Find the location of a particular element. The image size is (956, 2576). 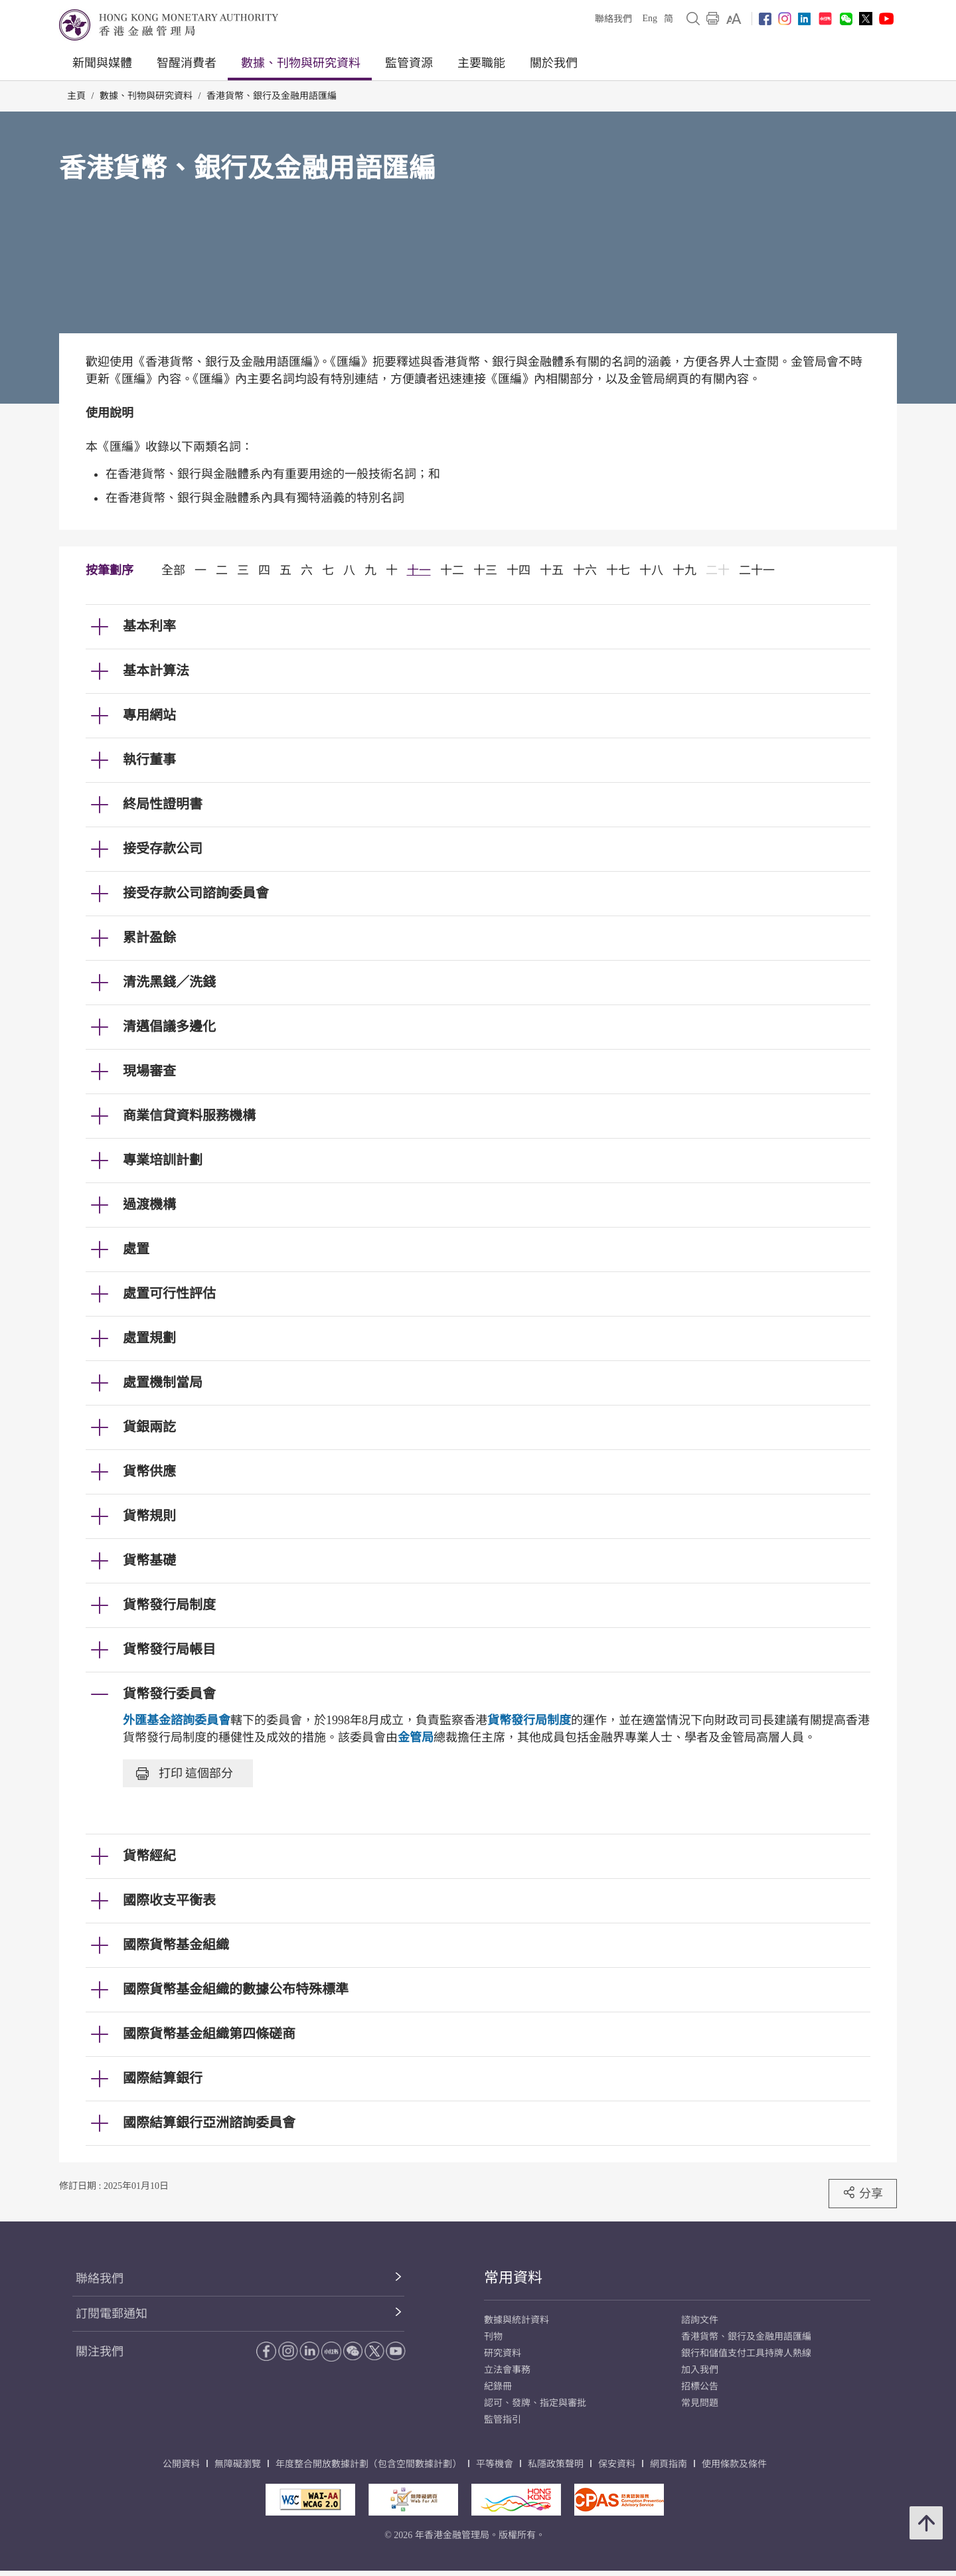

處置機制當局 [link] is located at coordinates (162, 1382).